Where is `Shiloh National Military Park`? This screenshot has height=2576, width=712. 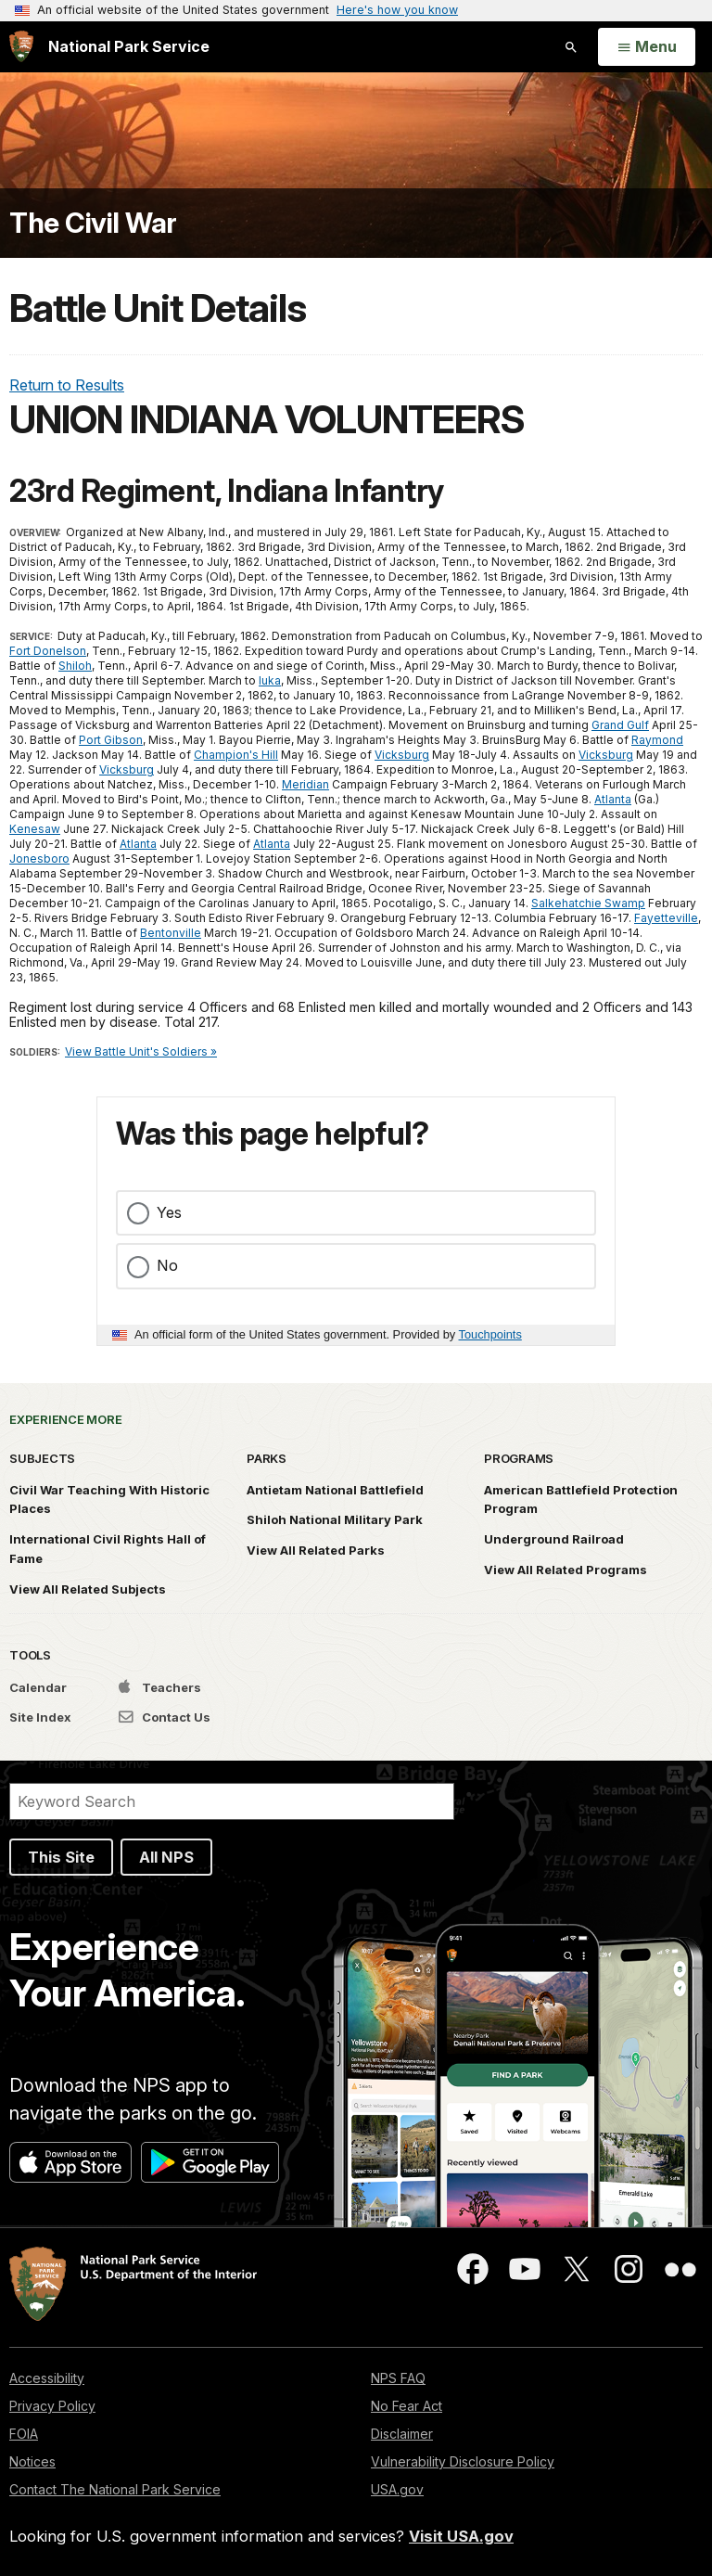
Shiloh National Military Park is located at coordinates (335, 1519).